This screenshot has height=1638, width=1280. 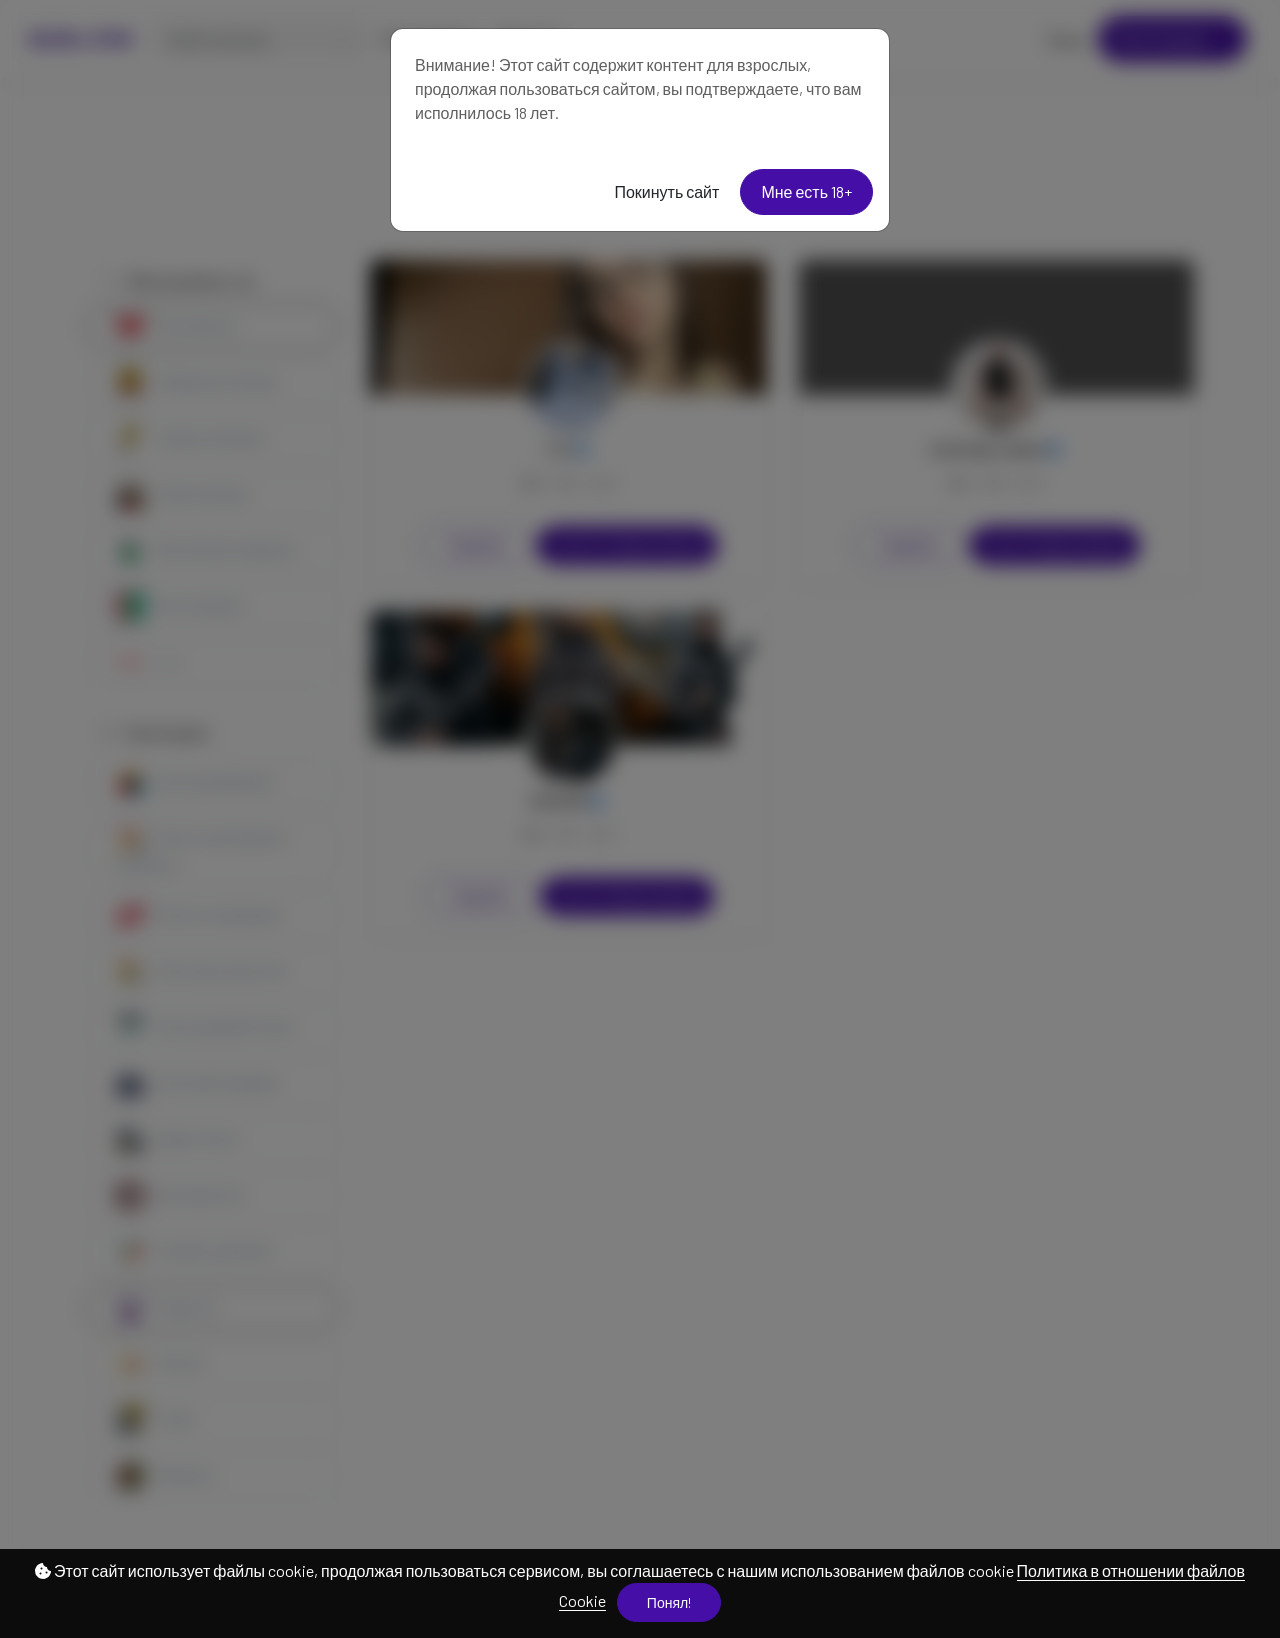 I want to click on Понял!, so click(x=669, y=1602).